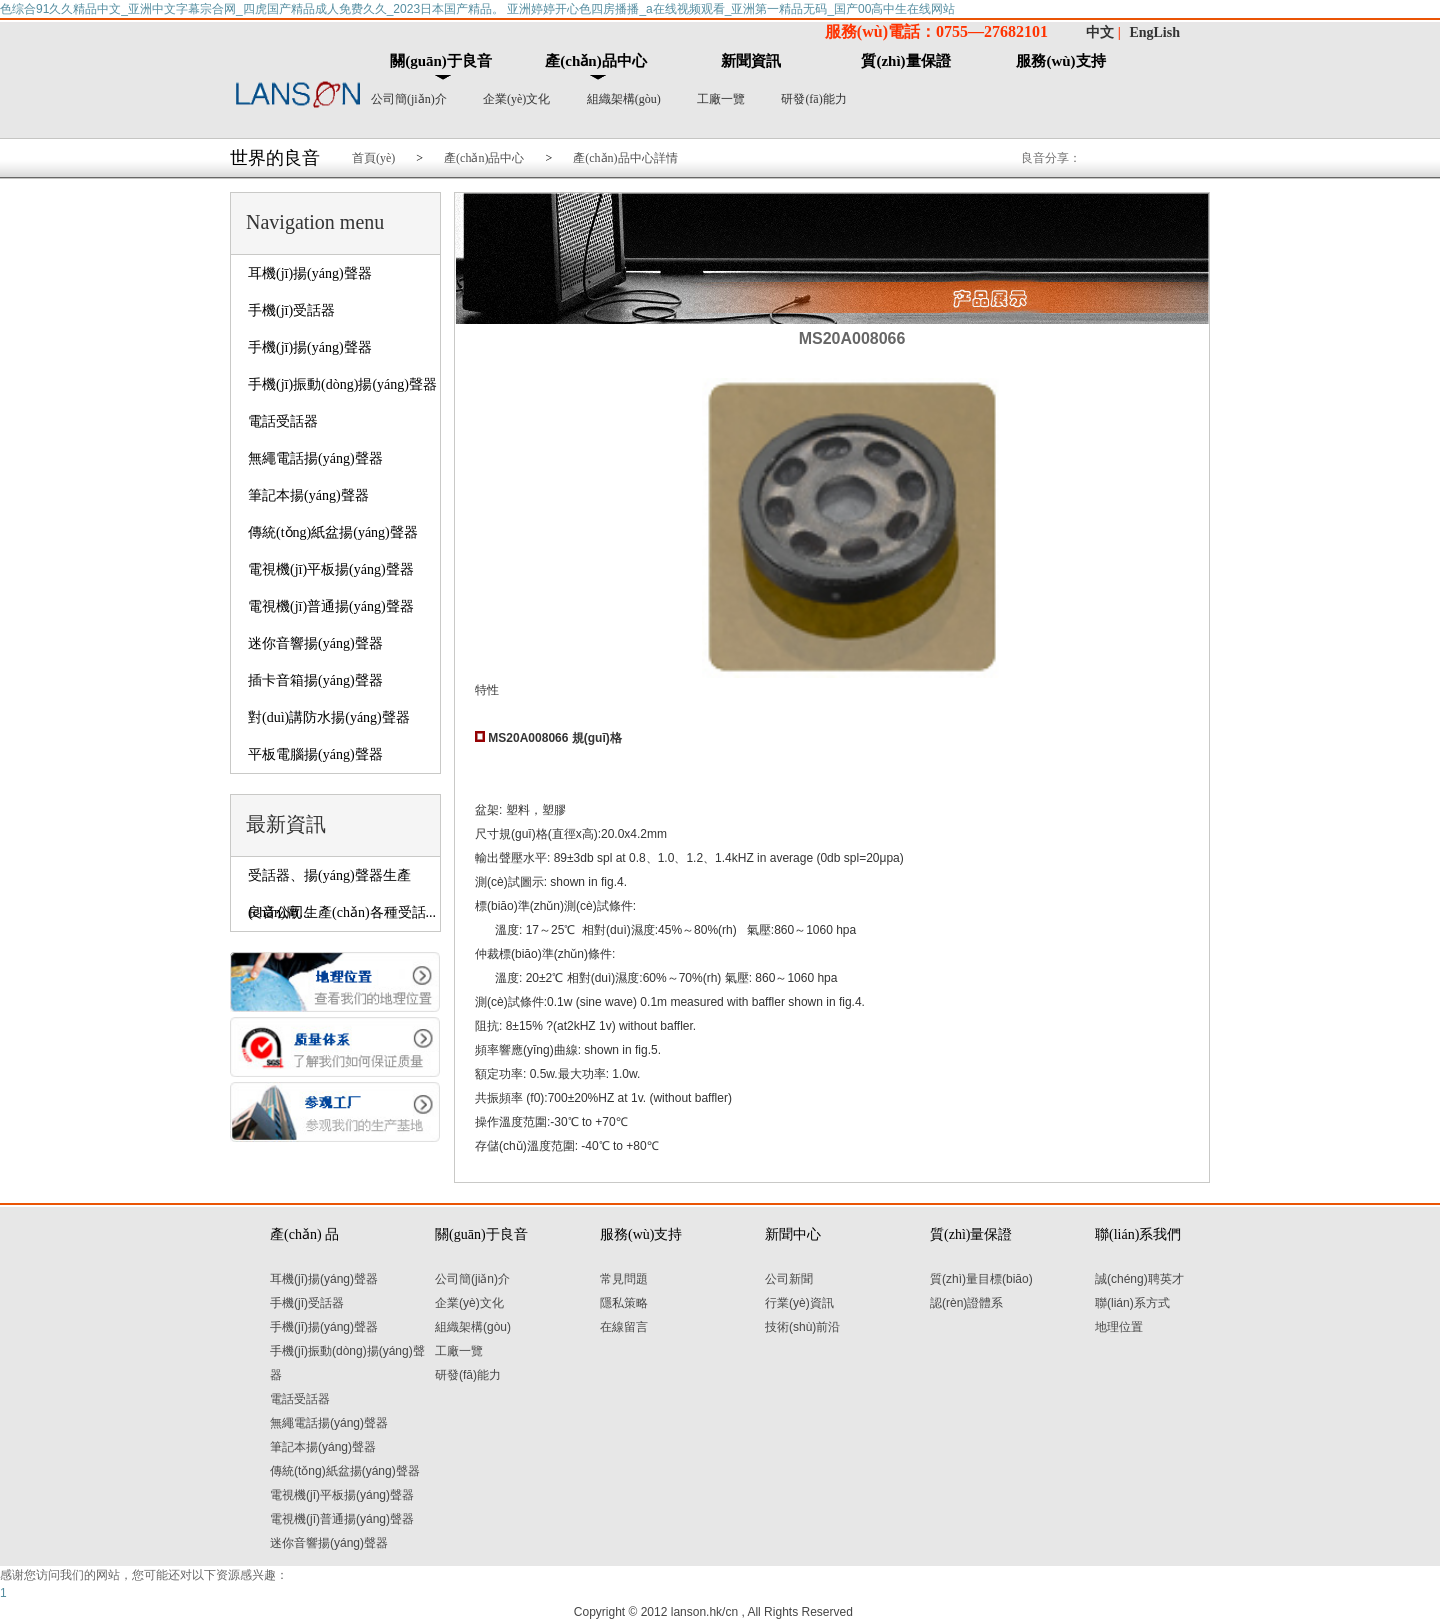 The image size is (1440, 1621). Describe the element at coordinates (1119, 1327) in the screenshot. I see `地理位置` at that location.